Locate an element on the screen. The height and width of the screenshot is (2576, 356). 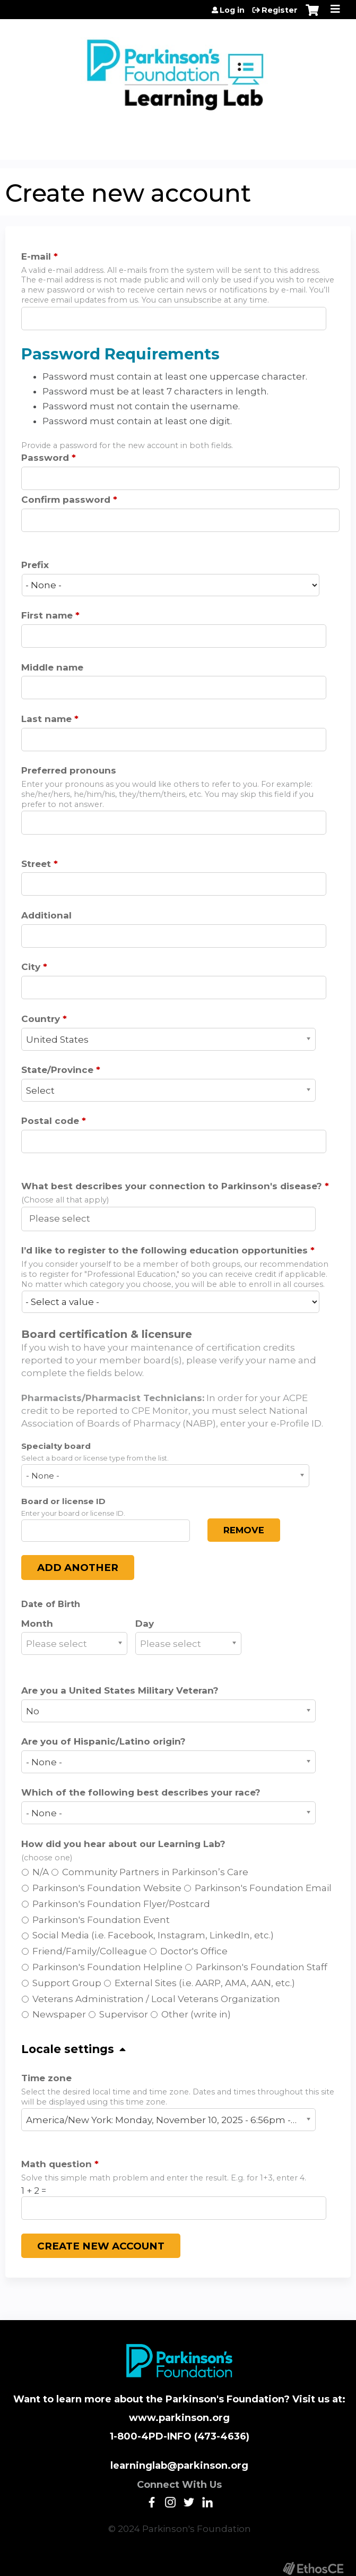
Board or license ID is located at coordinates (63, 1501).